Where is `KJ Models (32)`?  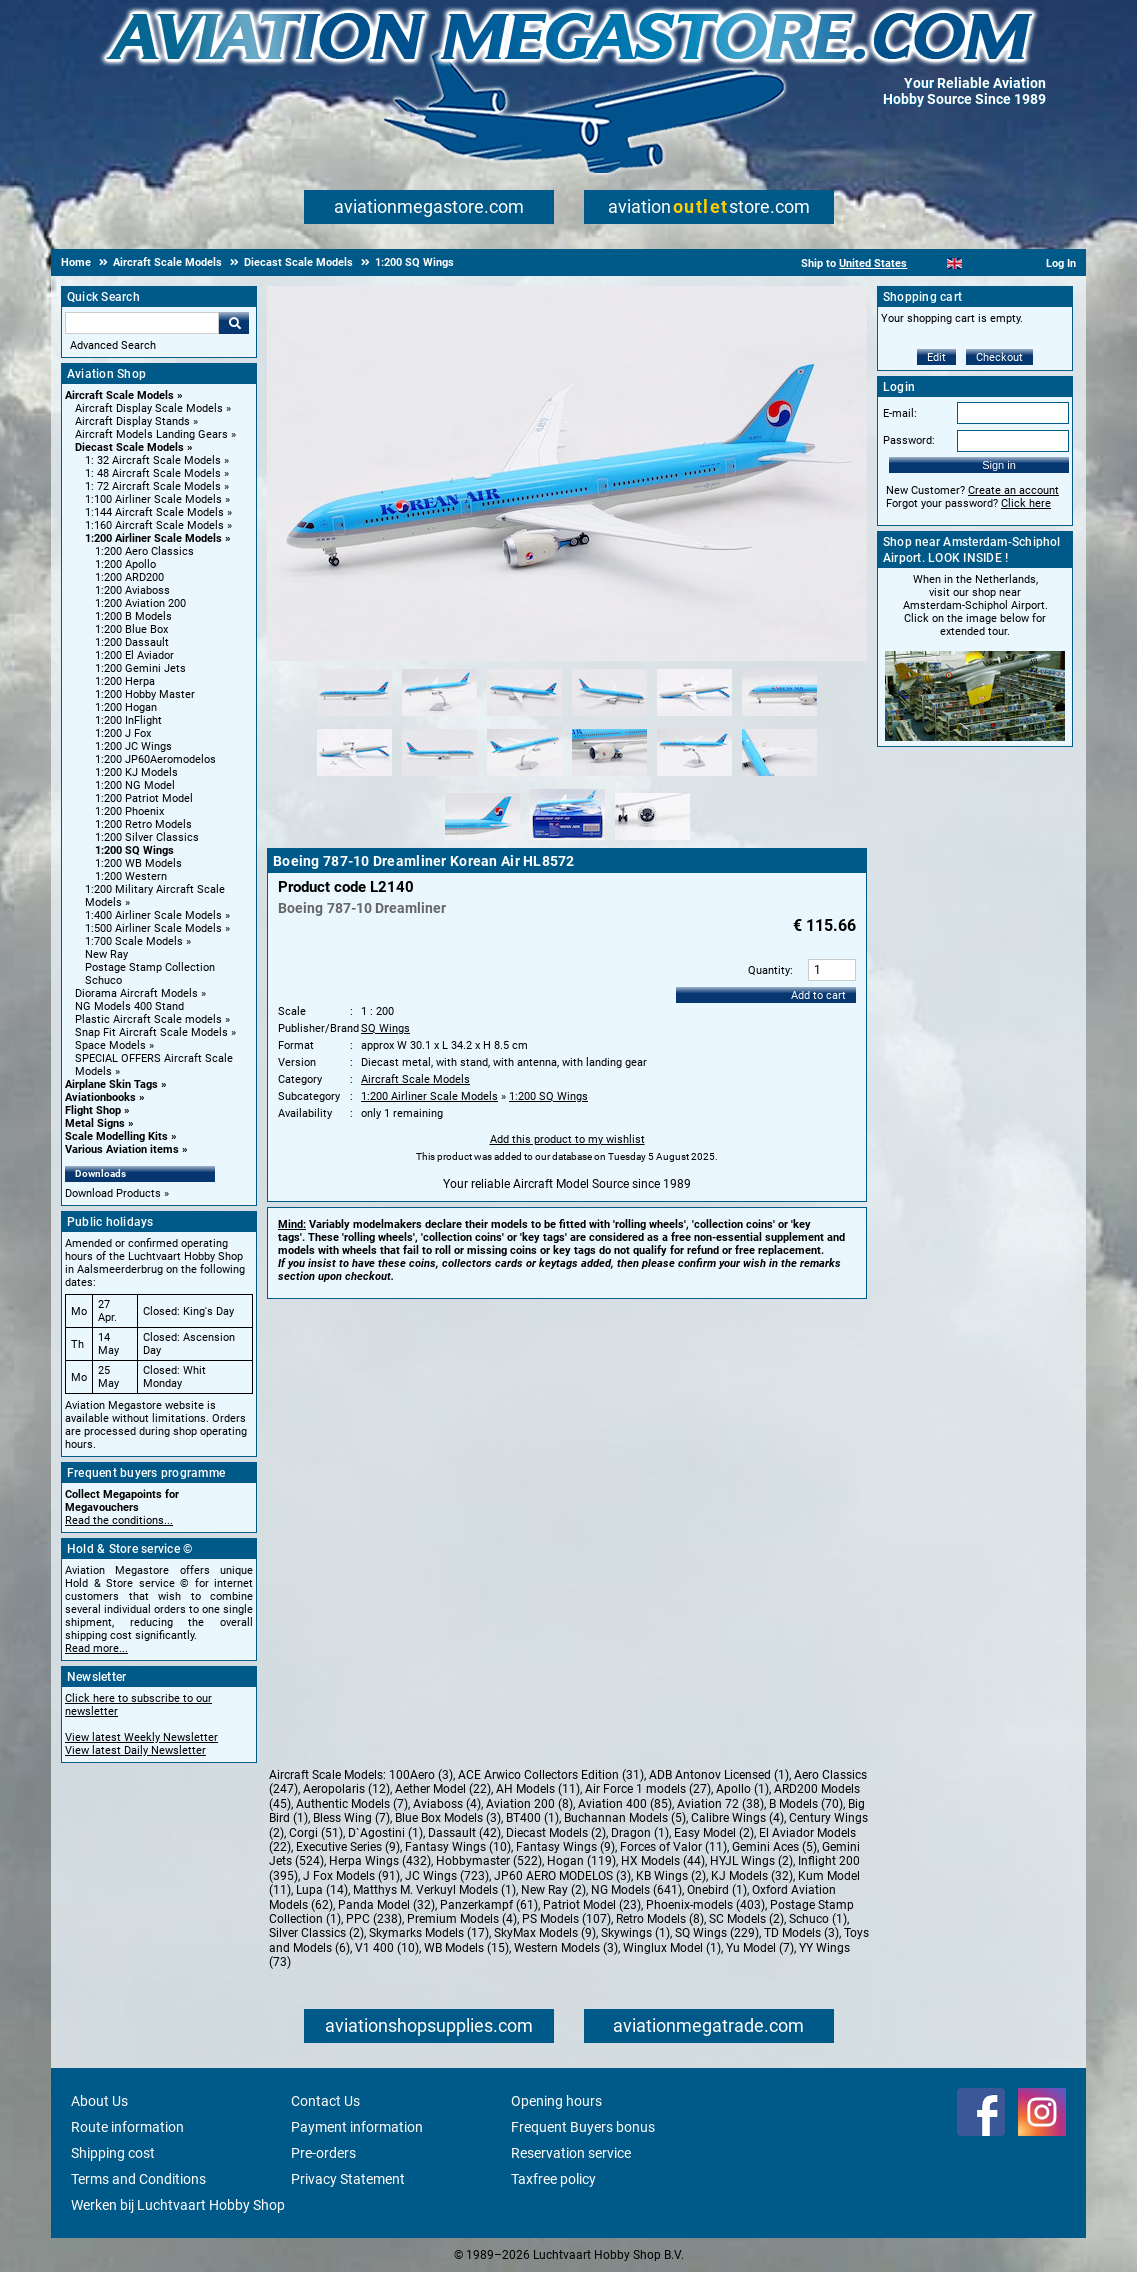
KJ Models (32) is located at coordinates (752, 1876).